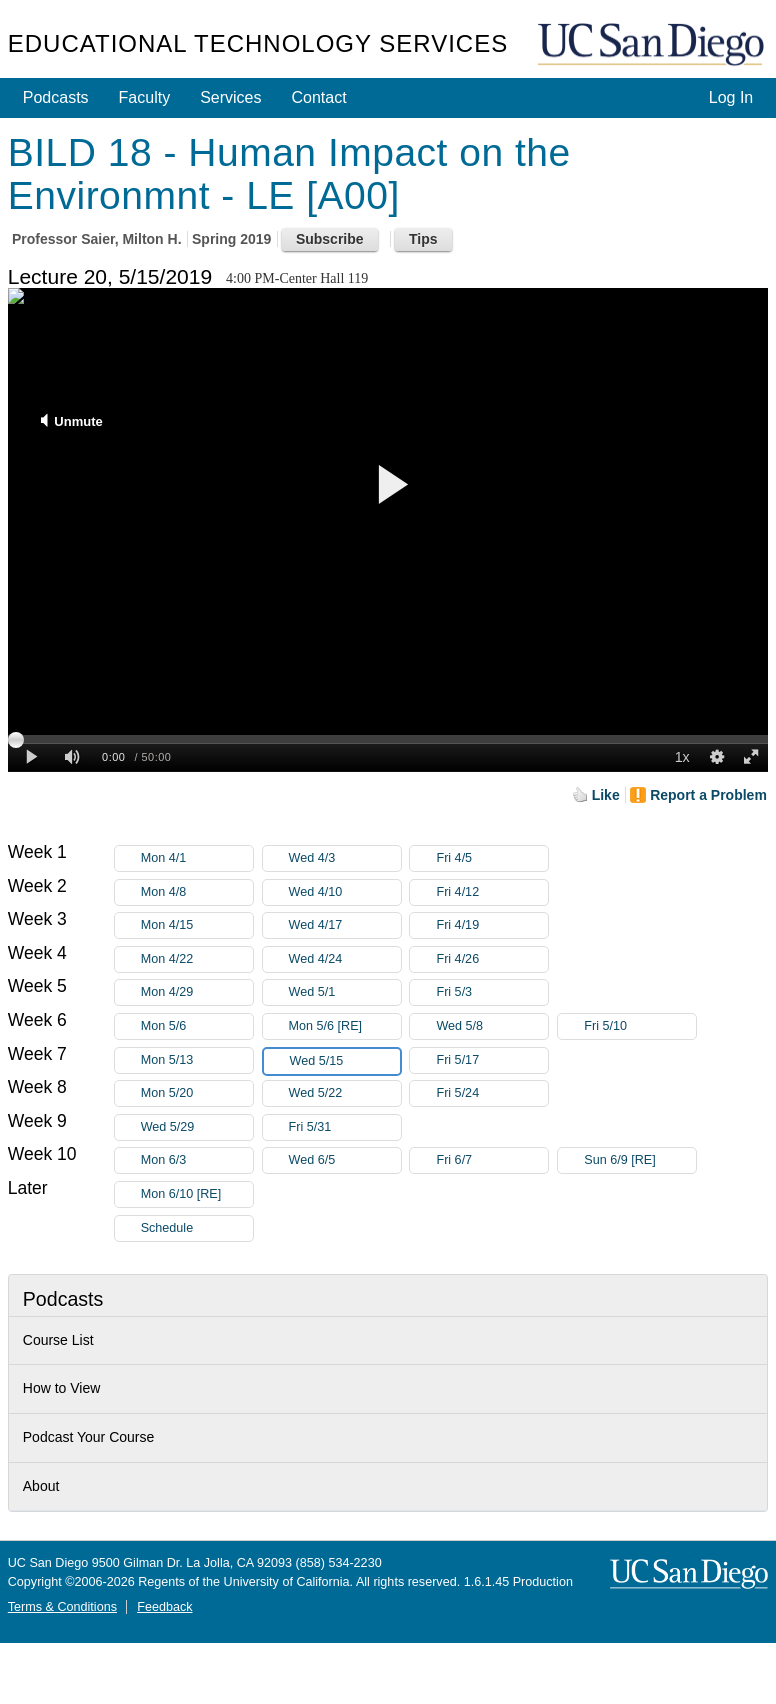  Describe the element at coordinates (492, 925) in the screenshot. I see `Fri 4/19` at that location.